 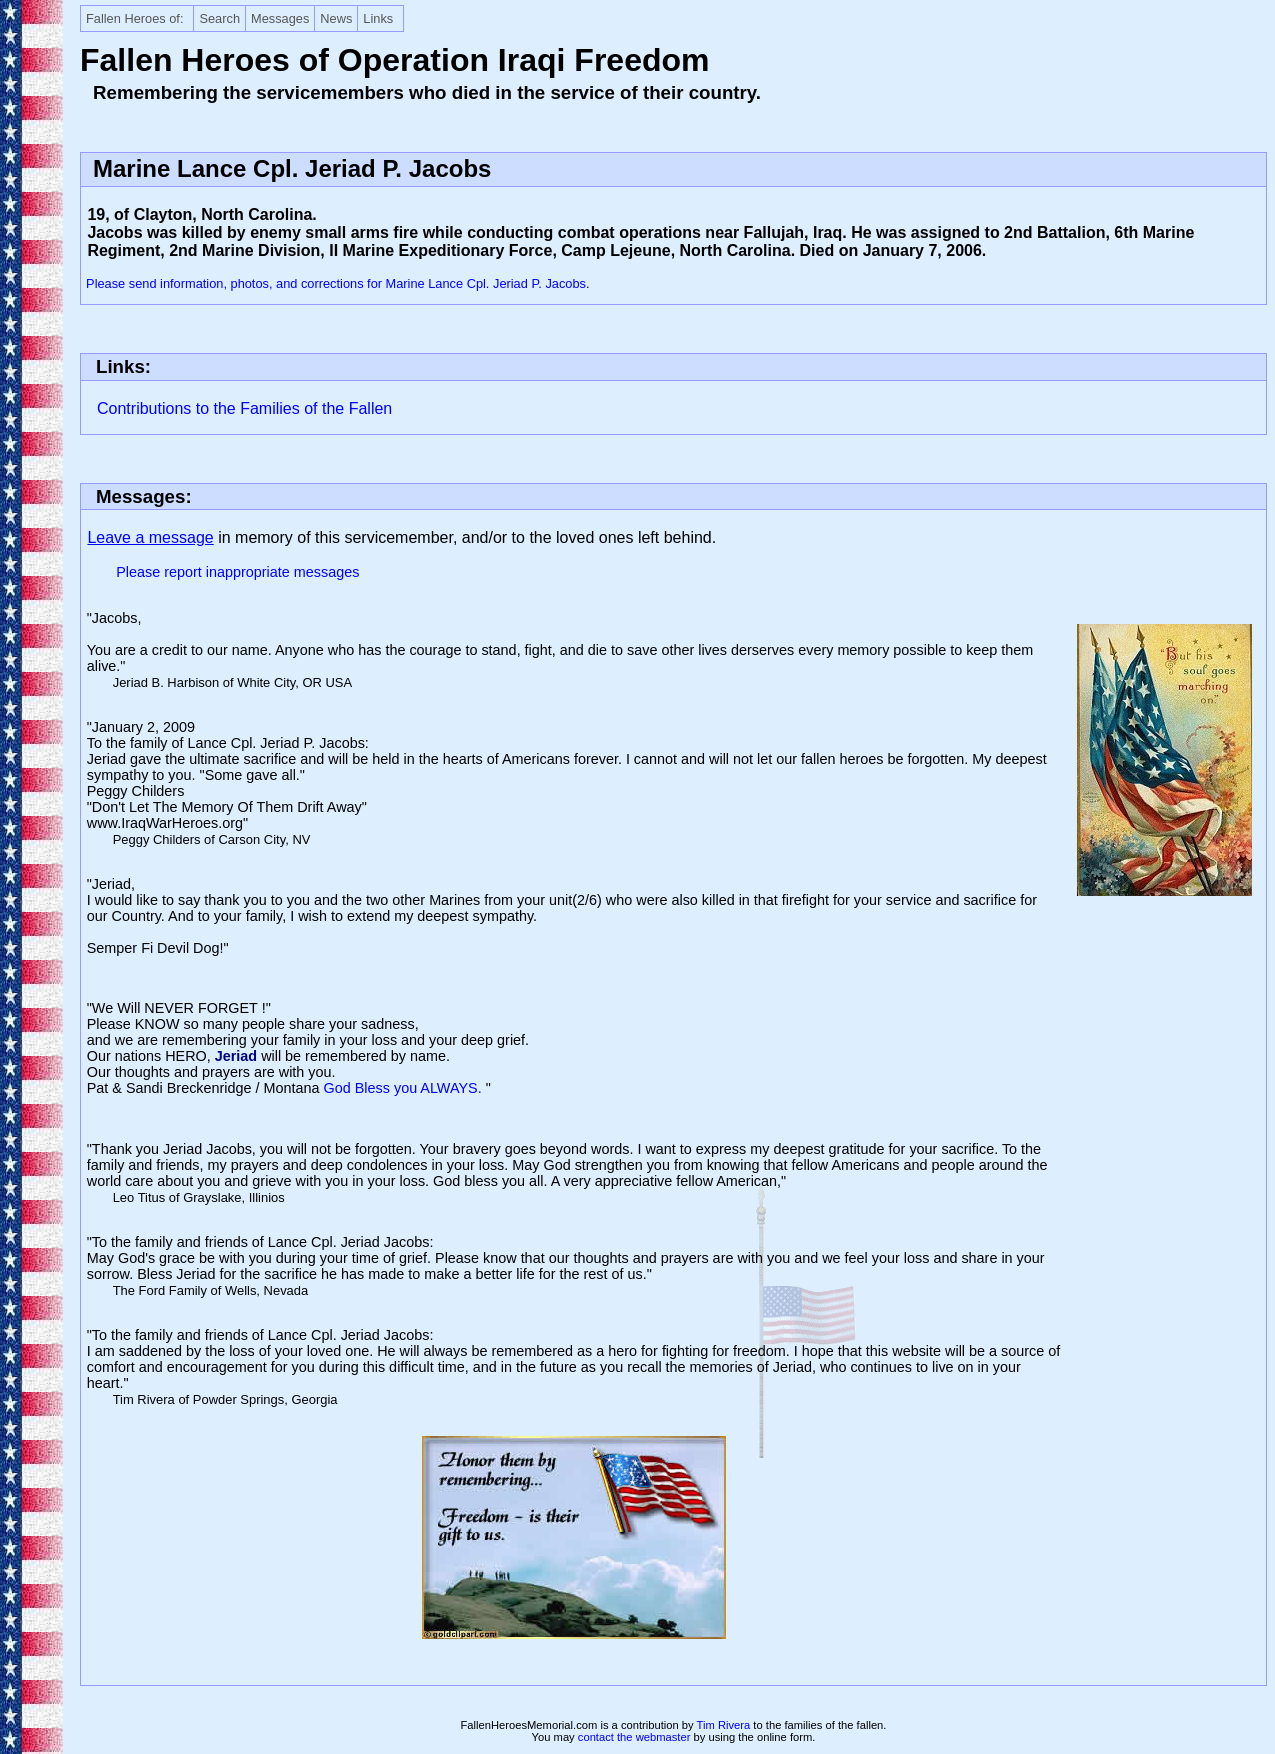 I want to click on Tim Rivera, so click(x=724, y=1725).